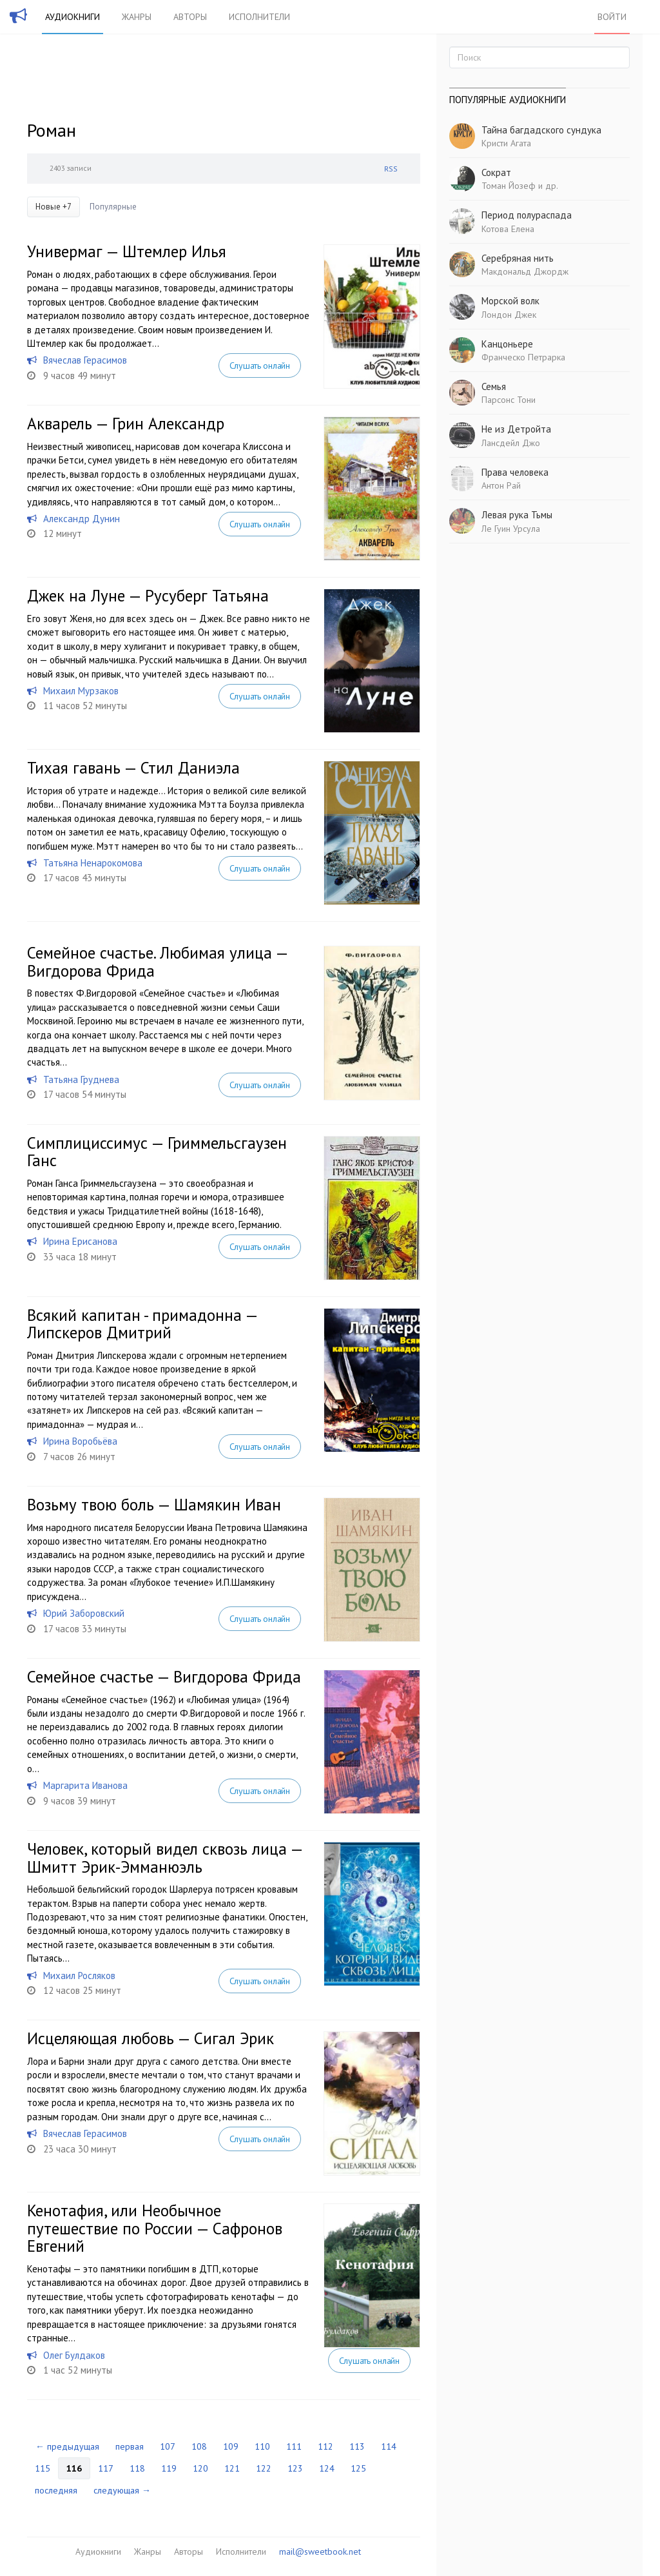 The height and width of the screenshot is (2576, 660). Describe the element at coordinates (262, 2446) in the screenshot. I see `110` at that location.